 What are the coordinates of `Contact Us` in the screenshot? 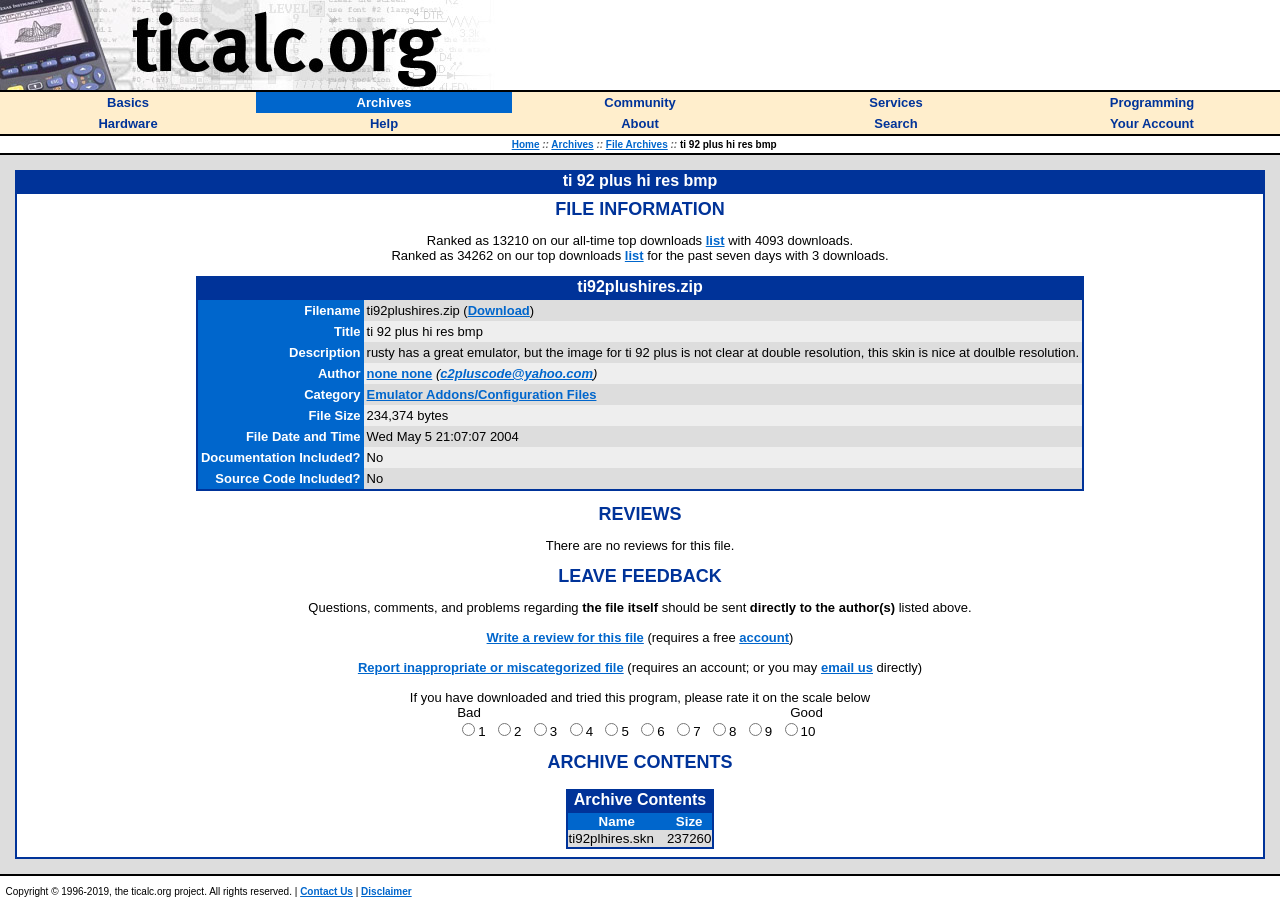 It's located at (326, 891).